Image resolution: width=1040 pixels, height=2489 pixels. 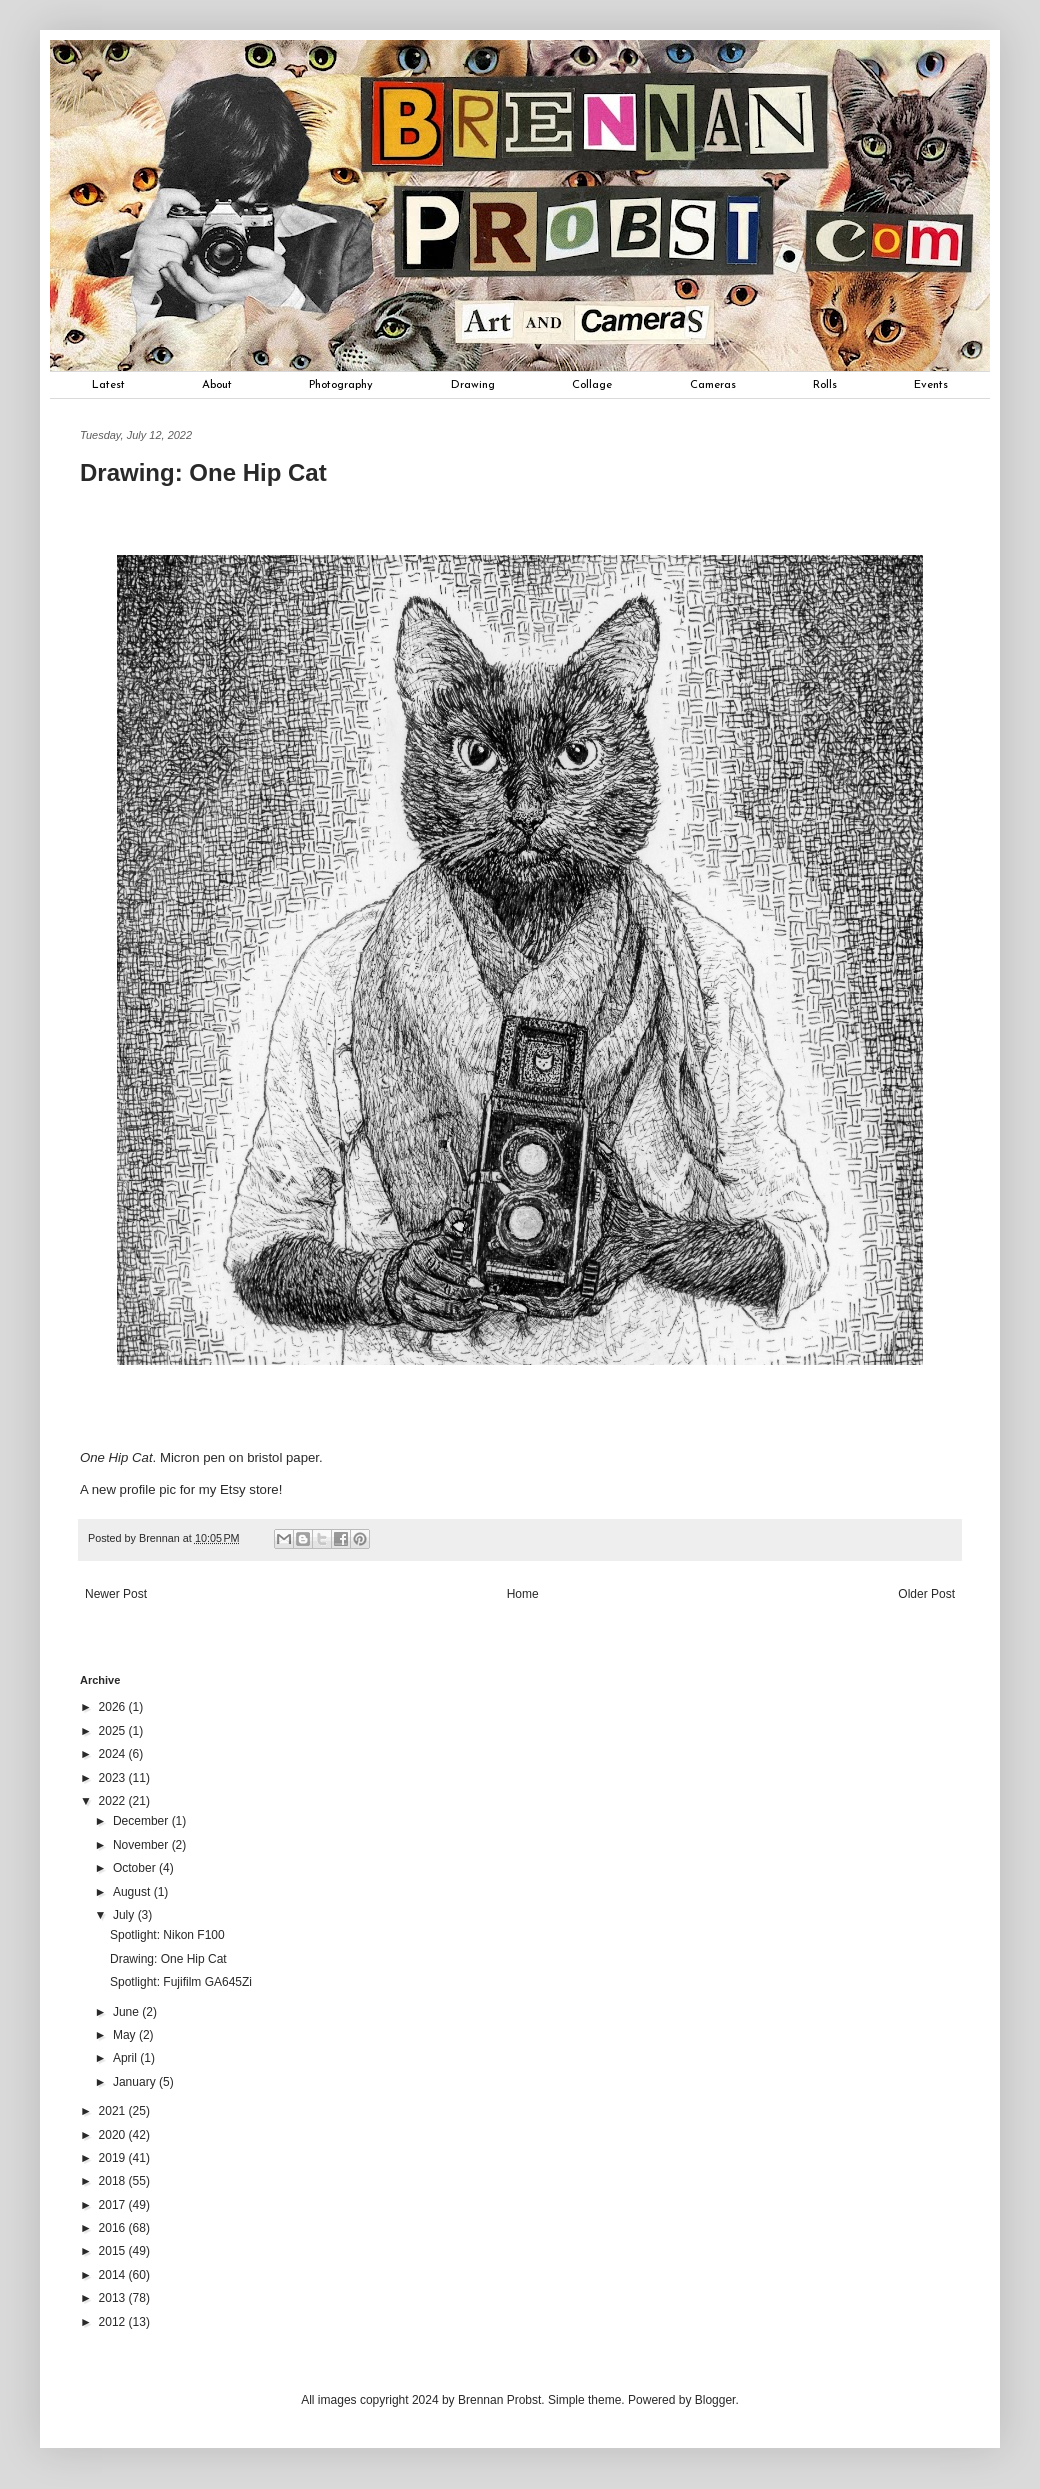 I want to click on Collage, so click(x=592, y=385).